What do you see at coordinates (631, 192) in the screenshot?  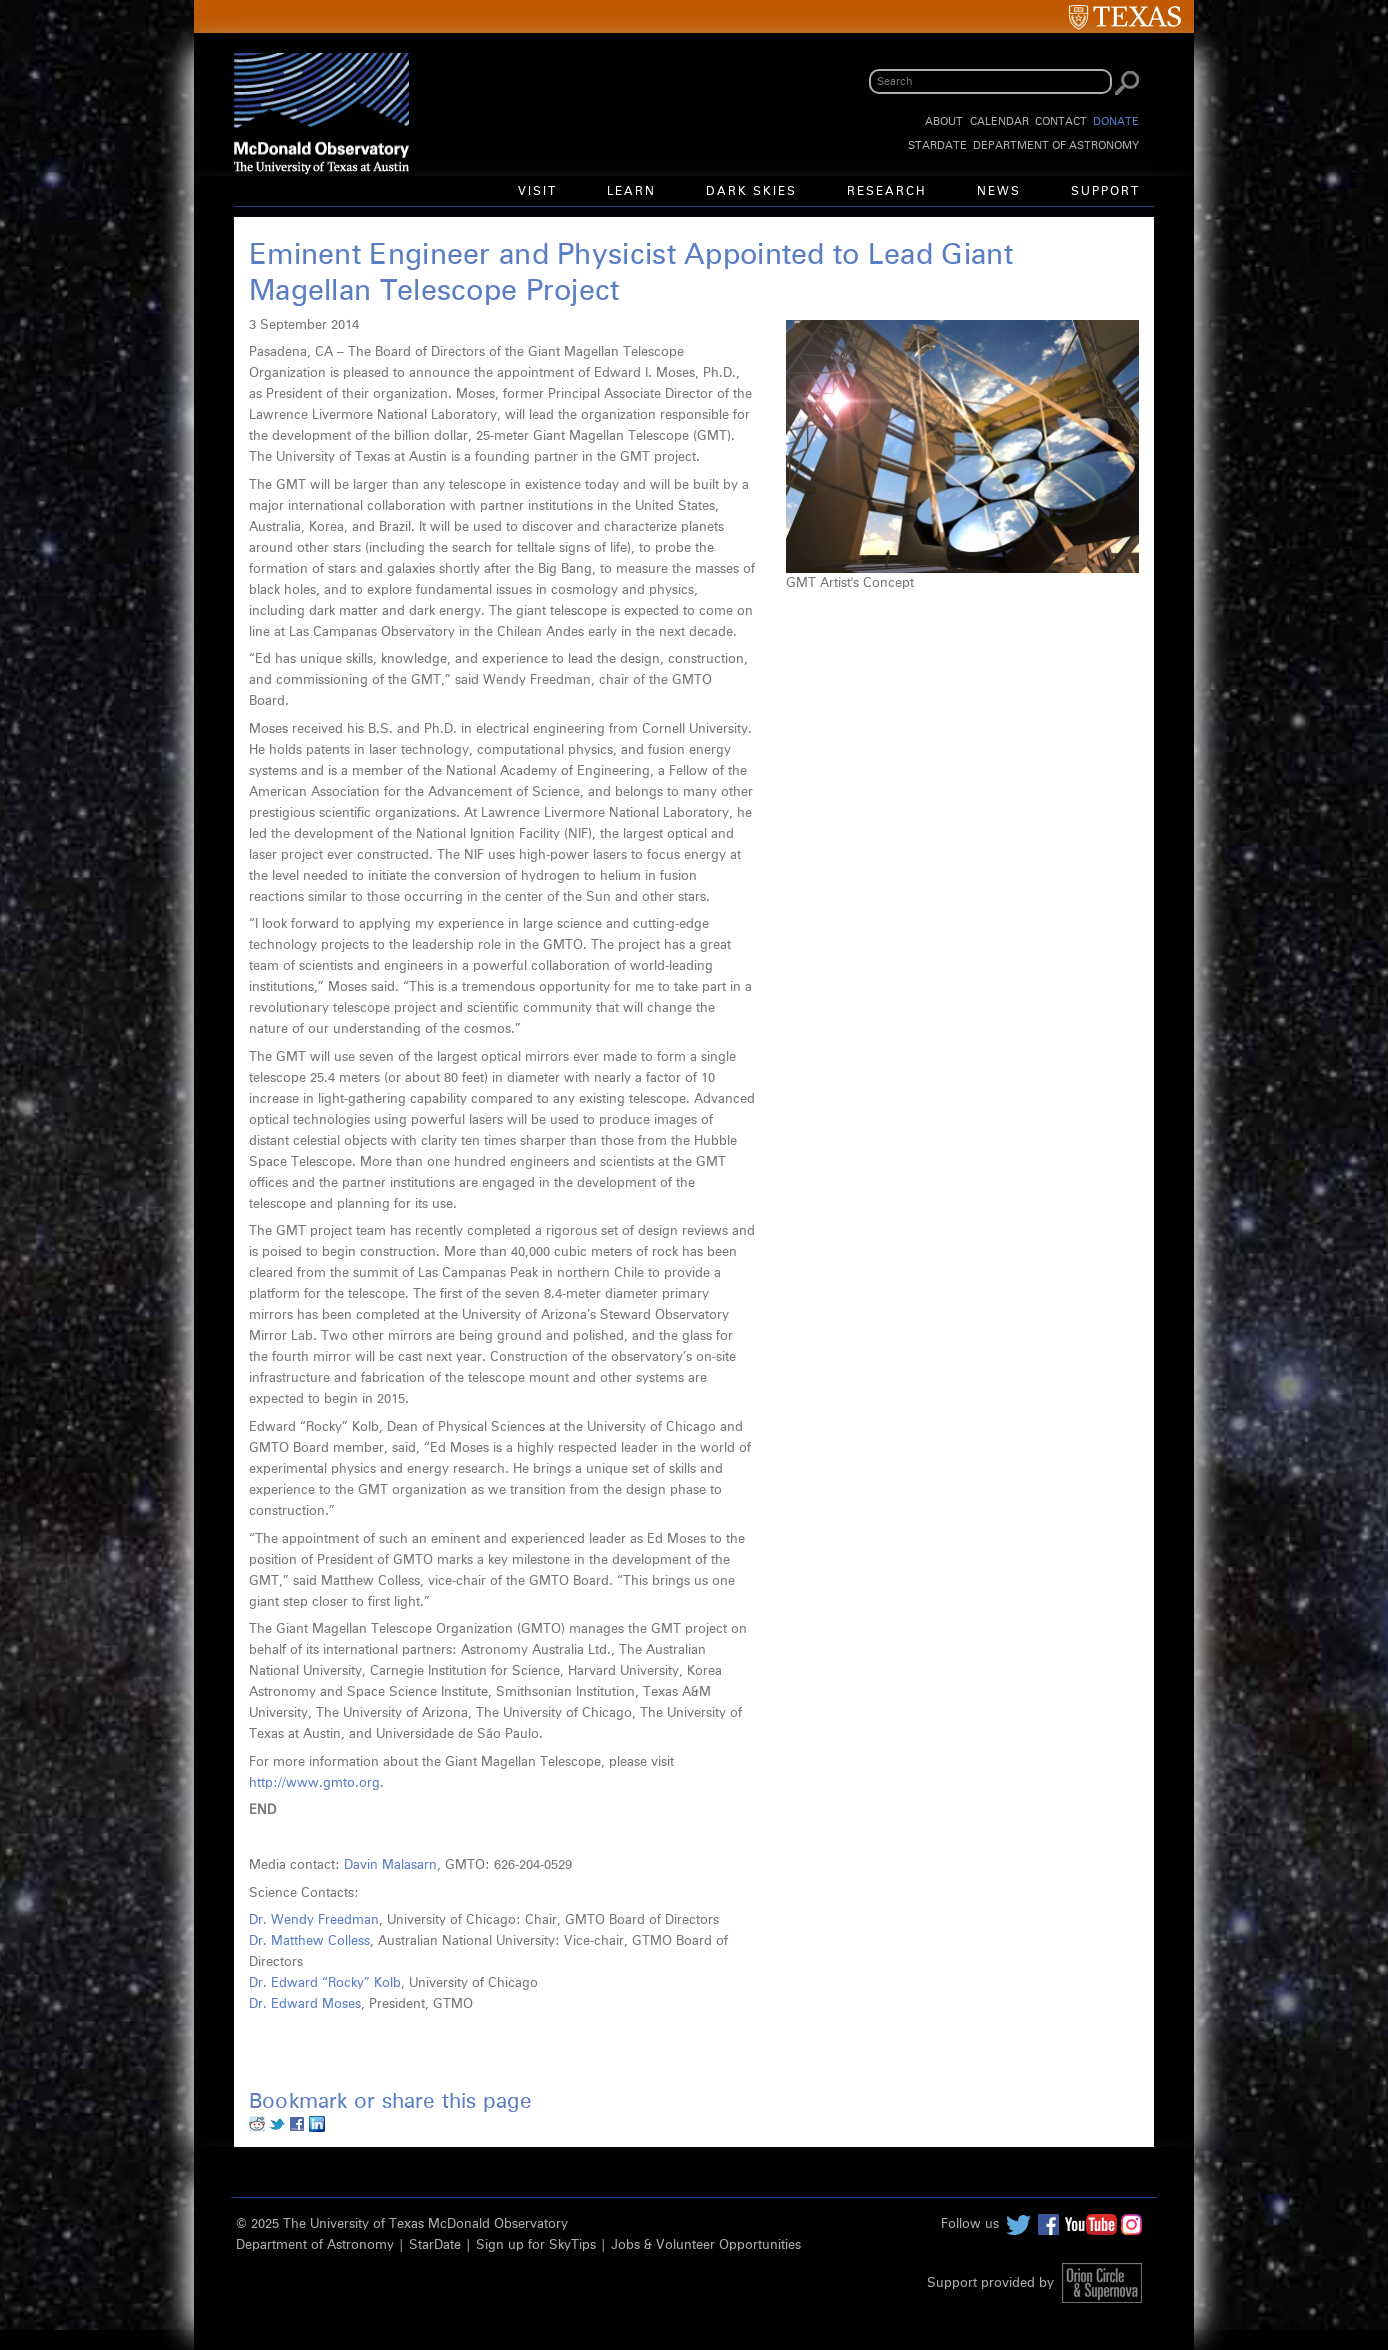 I see `Learn` at bounding box center [631, 192].